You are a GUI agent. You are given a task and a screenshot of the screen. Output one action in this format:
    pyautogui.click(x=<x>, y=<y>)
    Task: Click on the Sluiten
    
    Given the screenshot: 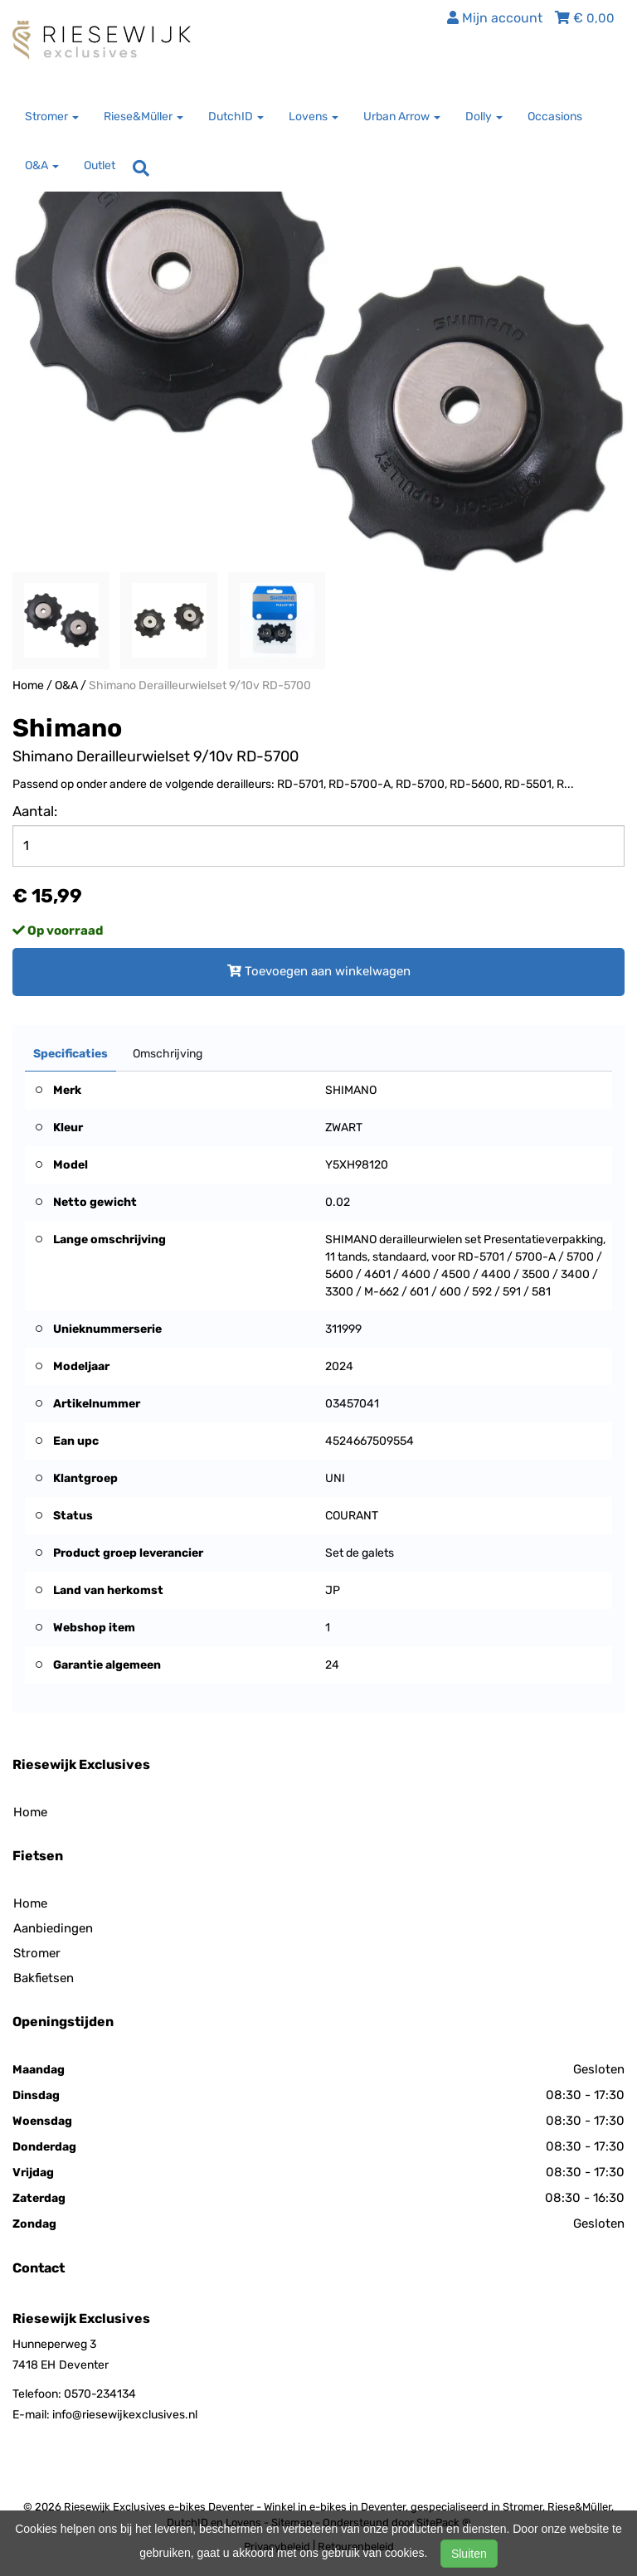 What is the action you would take?
    pyautogui.click(x=469, y=2553)
    